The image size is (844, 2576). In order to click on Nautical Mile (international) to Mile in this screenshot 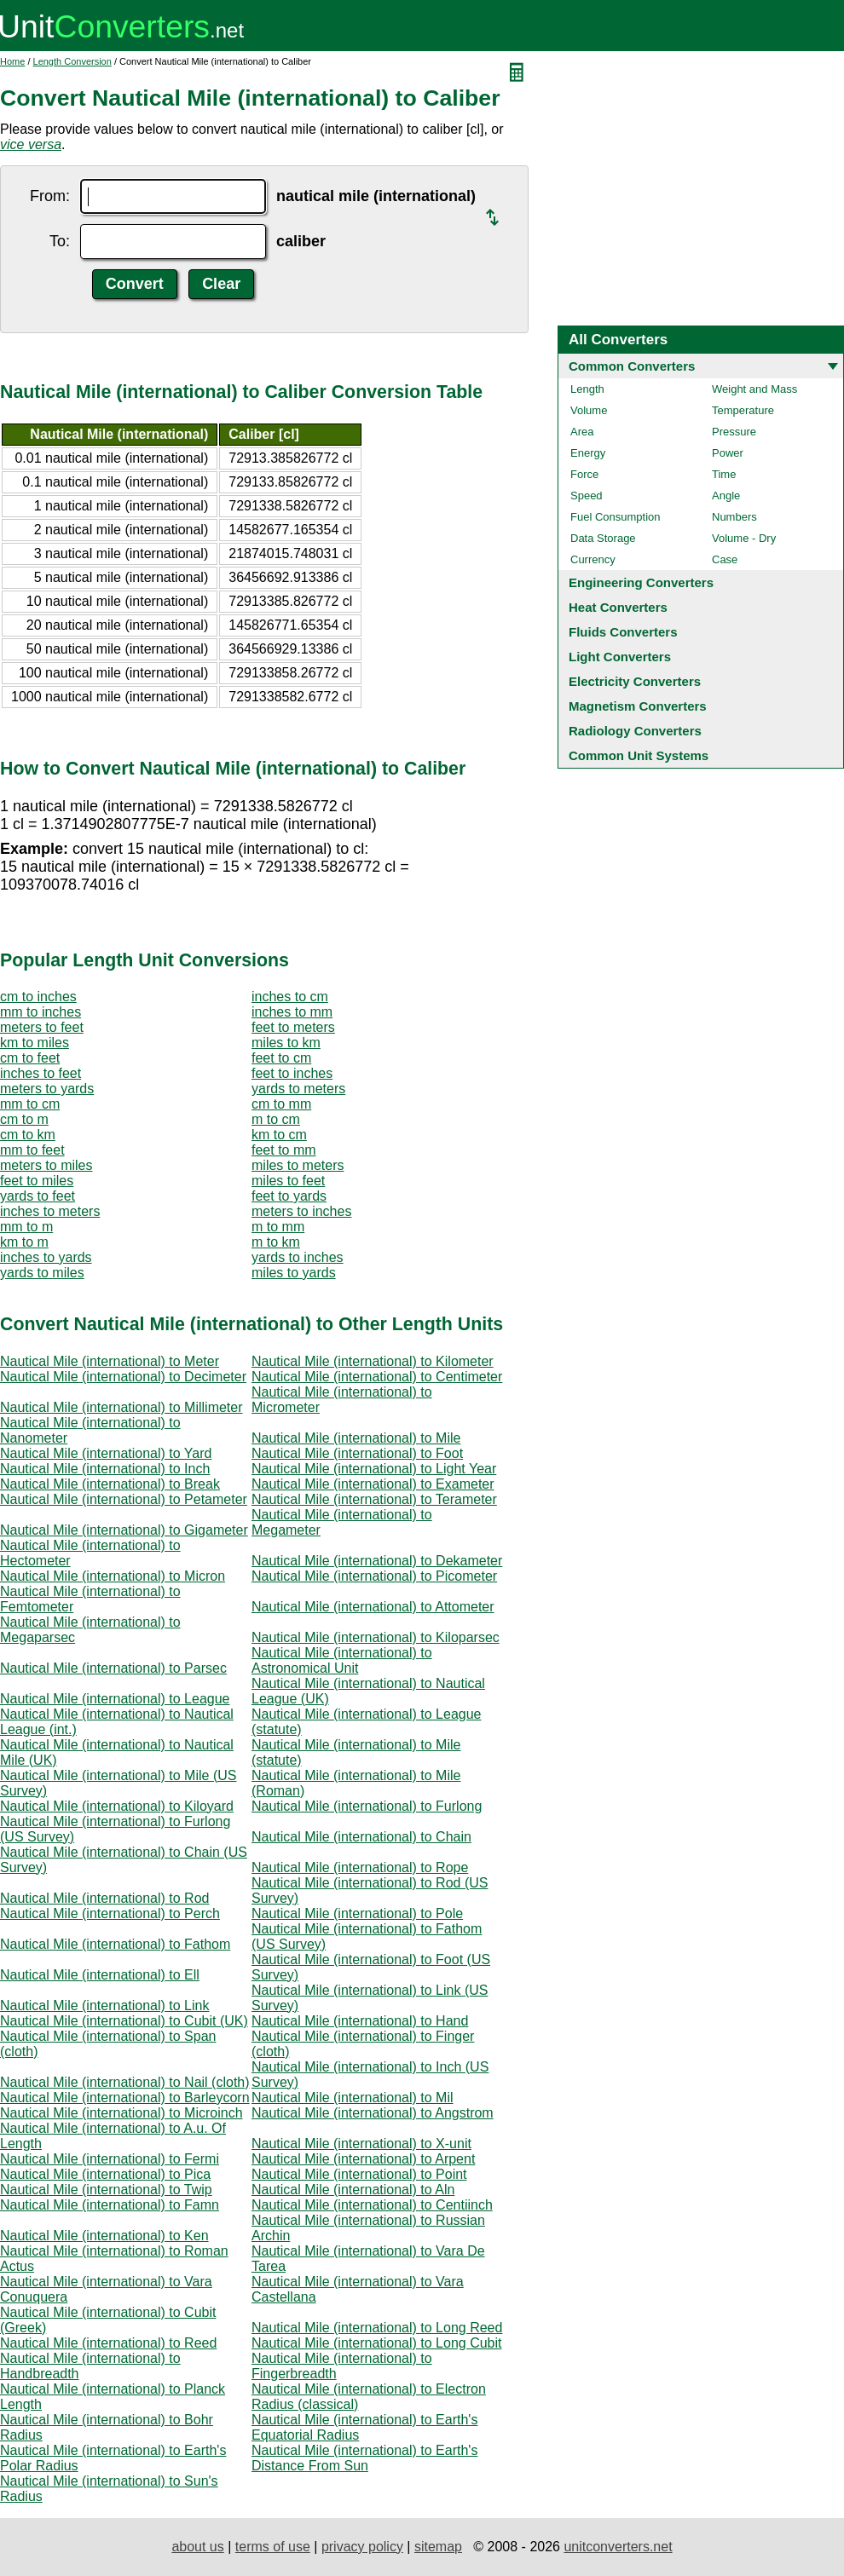, I will do `click(355, 1438)`.